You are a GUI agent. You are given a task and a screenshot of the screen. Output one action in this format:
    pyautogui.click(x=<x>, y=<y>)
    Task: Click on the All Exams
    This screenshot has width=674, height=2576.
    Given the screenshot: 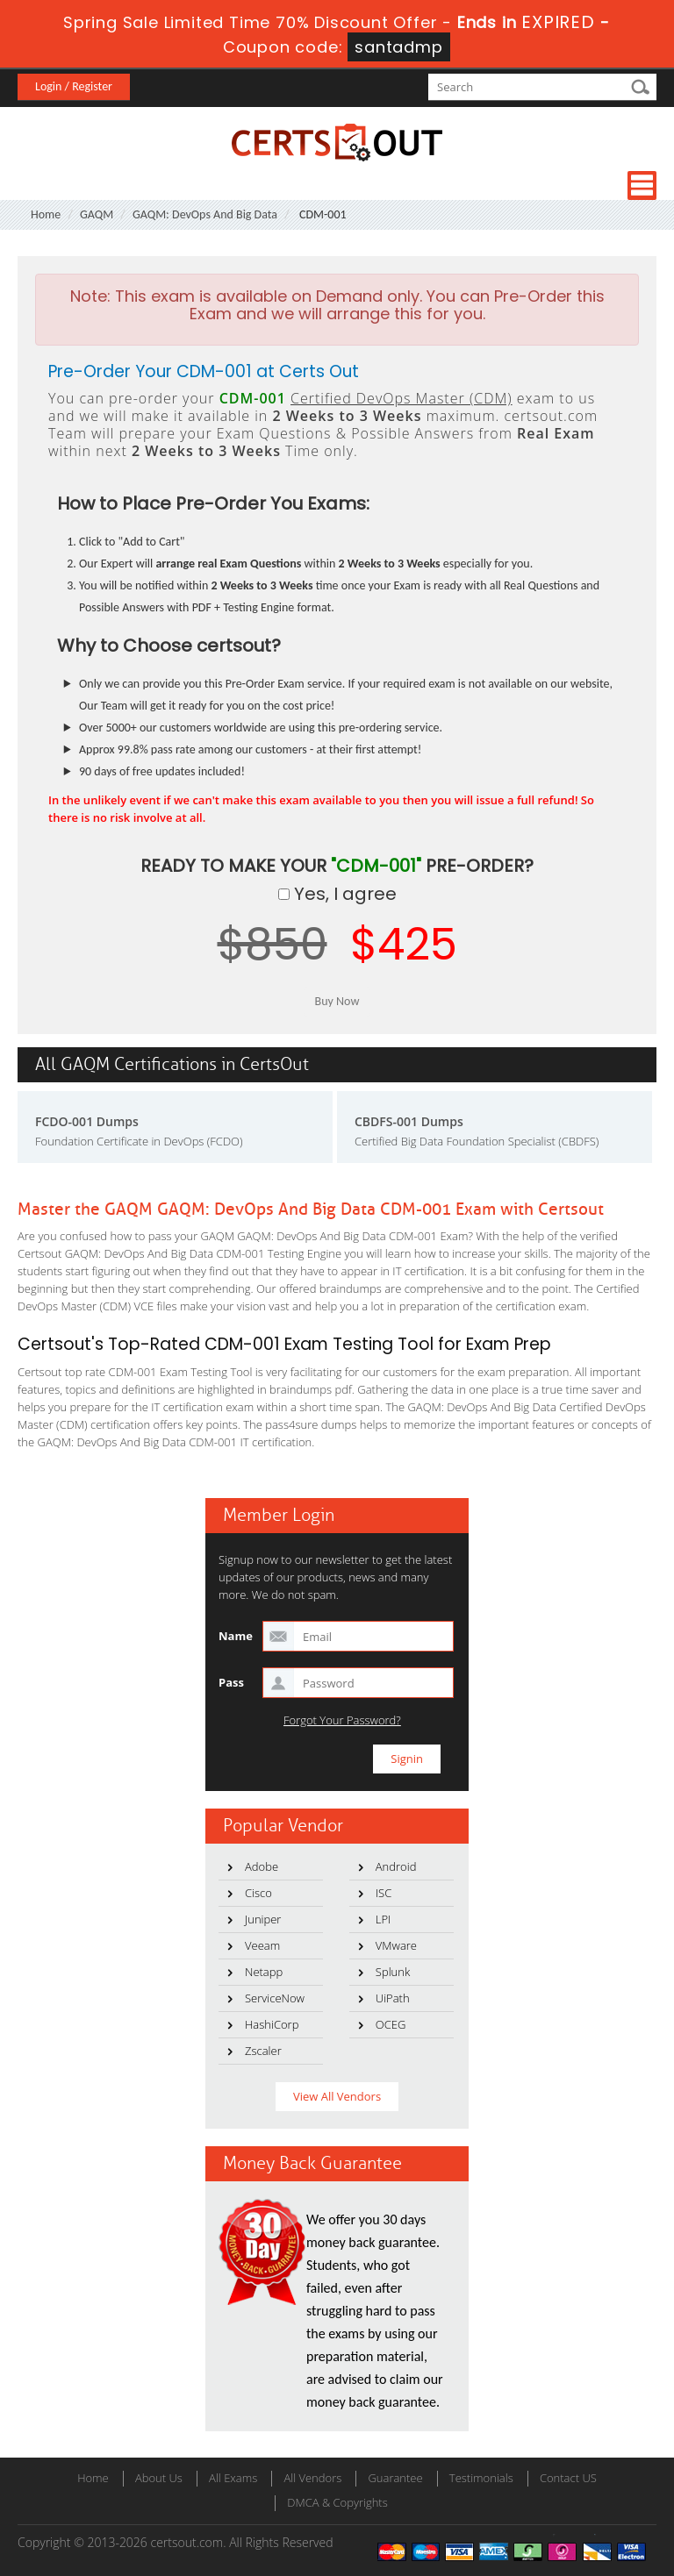 What is the action you would take?
    pyautogui.click(x=233, y=2478)
    